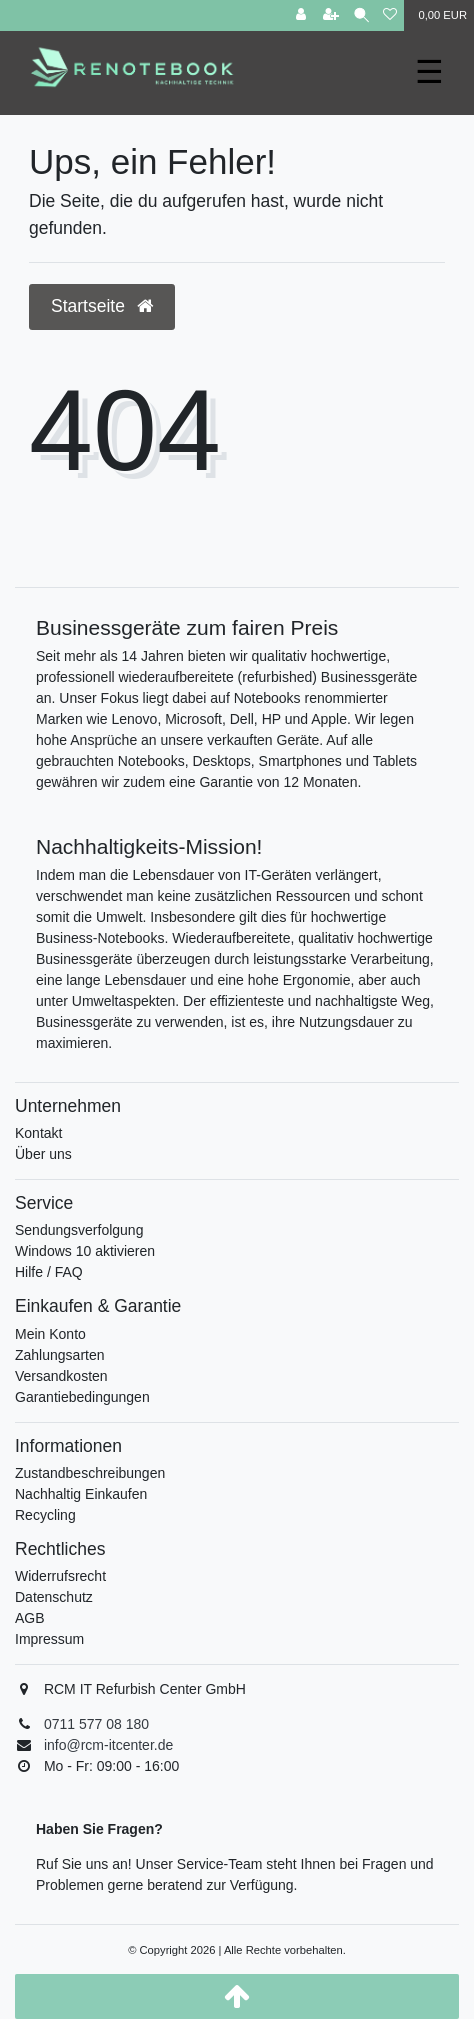  Describe the element at coordinates (49, 1639) in the screenshot. I see `Impressum` at that location.